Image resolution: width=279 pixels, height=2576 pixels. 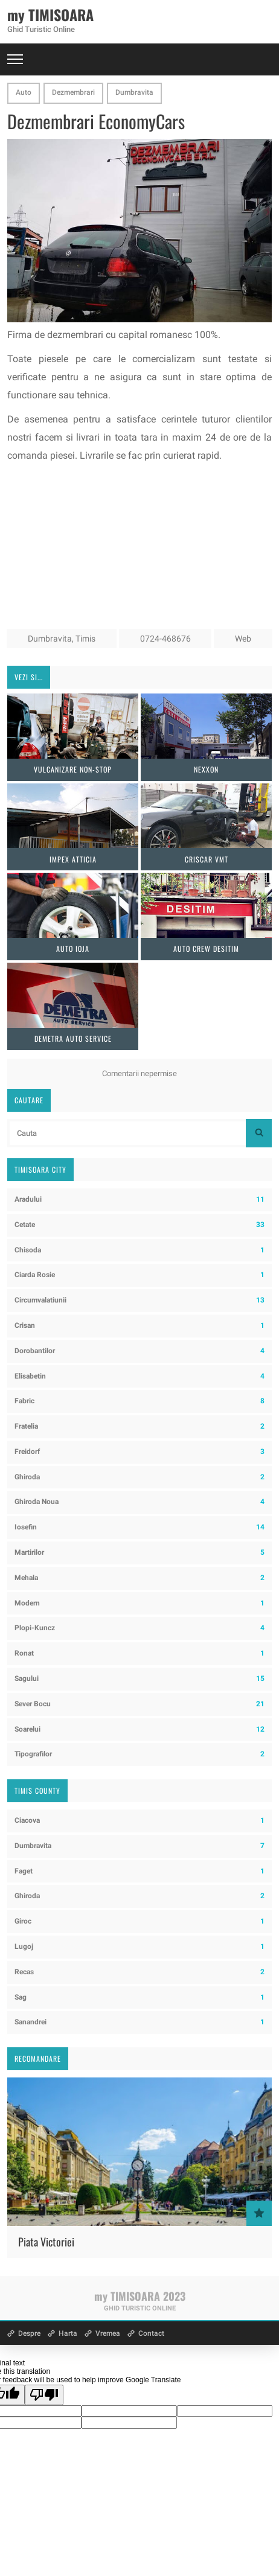 What do you see at coordinates (139, 1552) in the screenshot?
I see `Martirilor` at bounding box center [139, 1552].